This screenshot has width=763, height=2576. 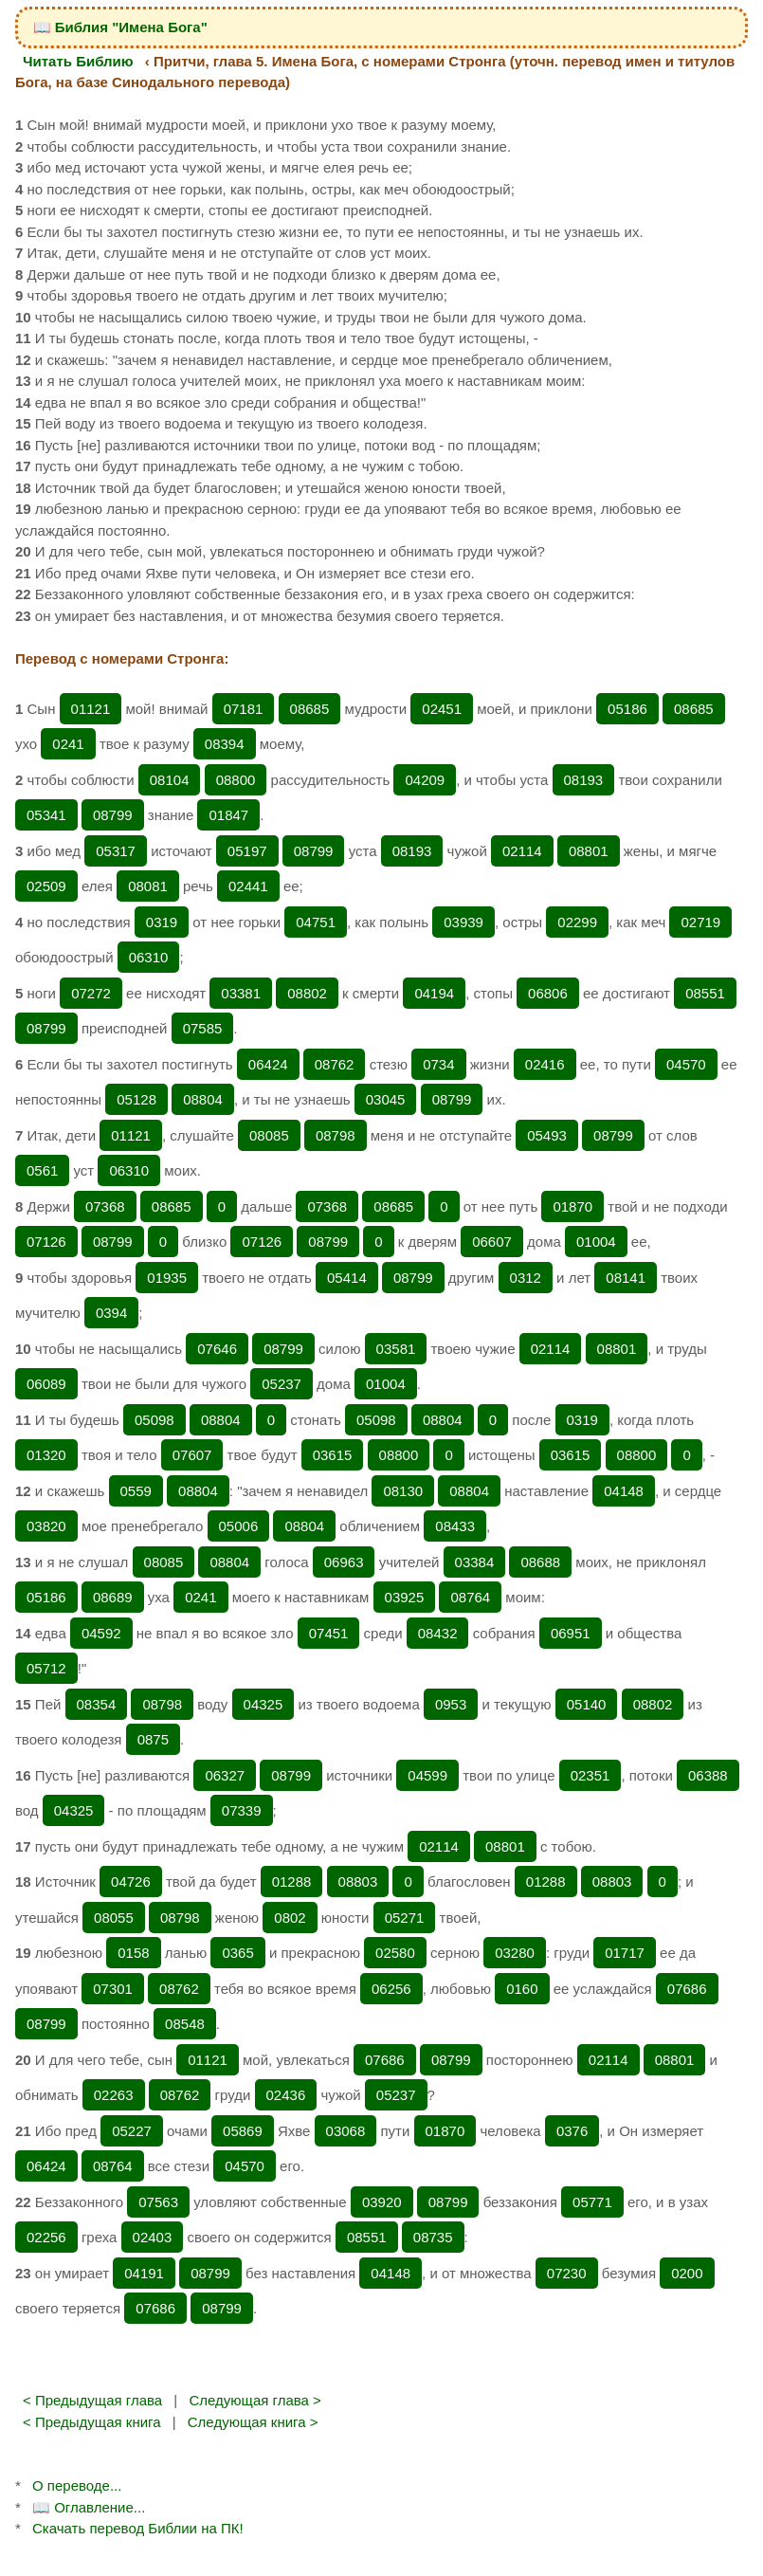 I want to click on 03381, so click(x=241, y=993).